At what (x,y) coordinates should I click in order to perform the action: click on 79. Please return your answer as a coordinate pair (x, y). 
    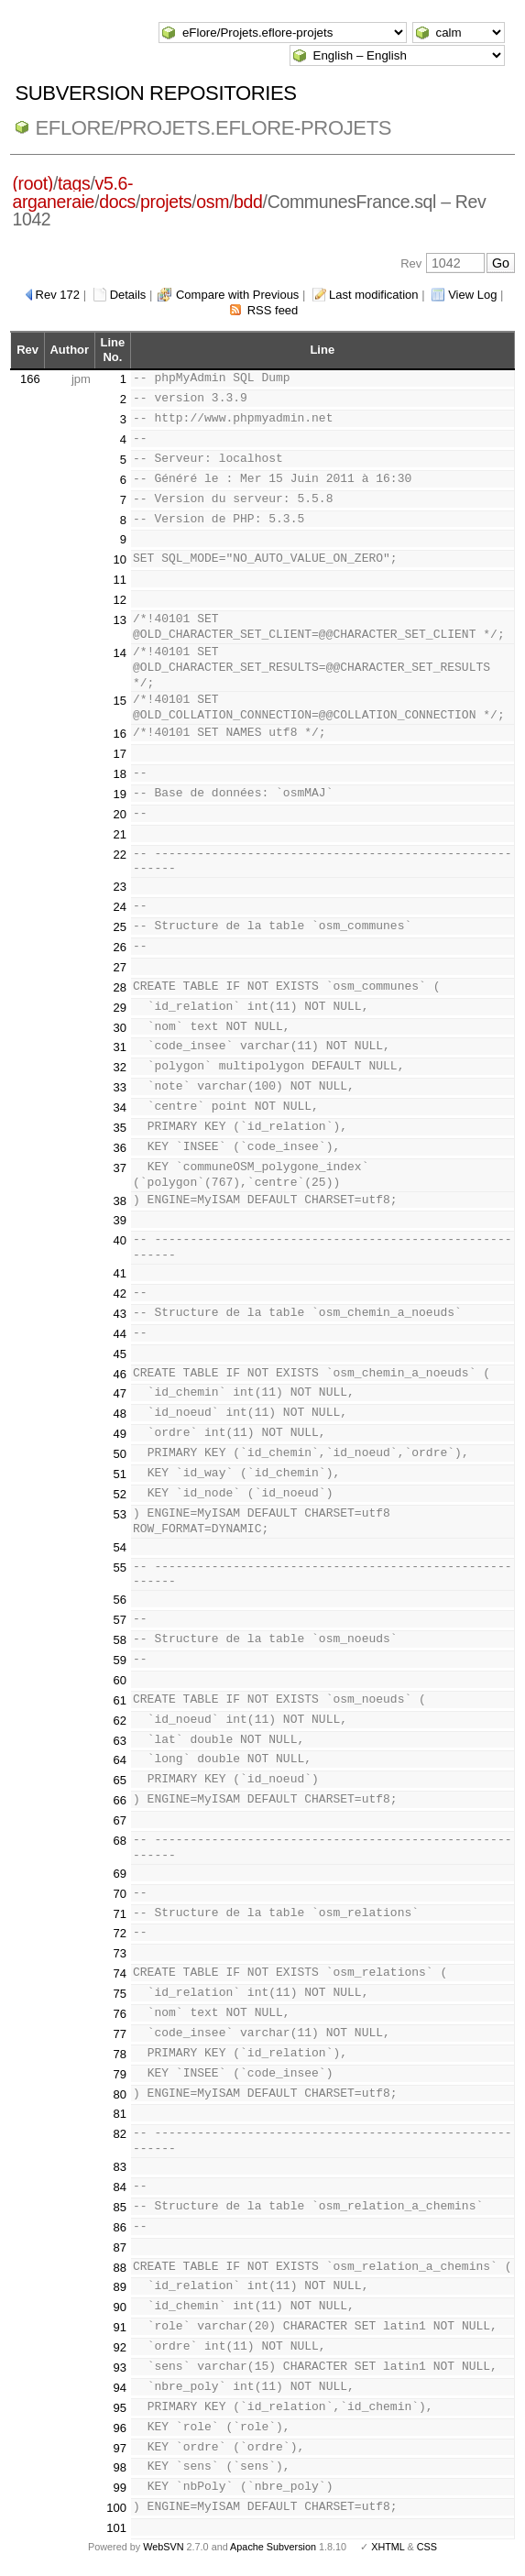
    Looking at the image, I should click on (120, 2074).